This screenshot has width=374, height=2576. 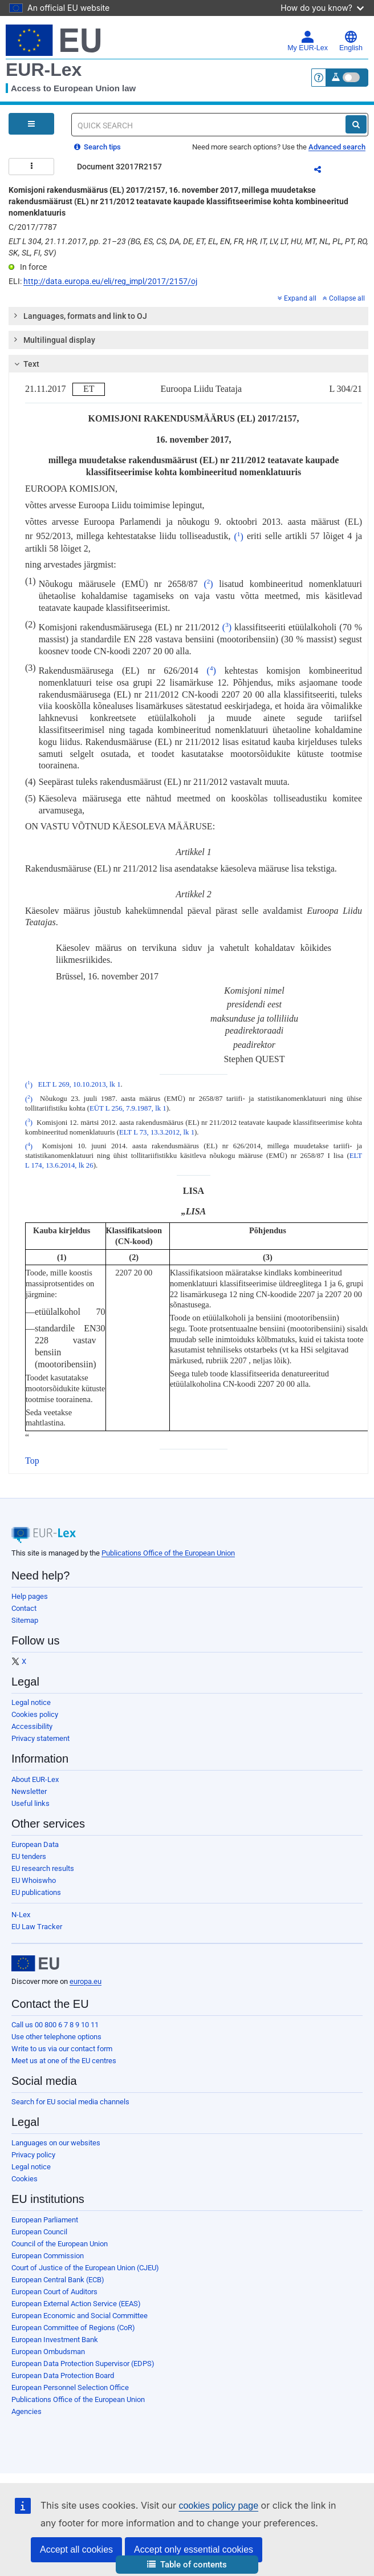 What do you see at coordinates (29, 1791) in the screenshot?
I see `Newsletter` at bounding box center [29, 1791].